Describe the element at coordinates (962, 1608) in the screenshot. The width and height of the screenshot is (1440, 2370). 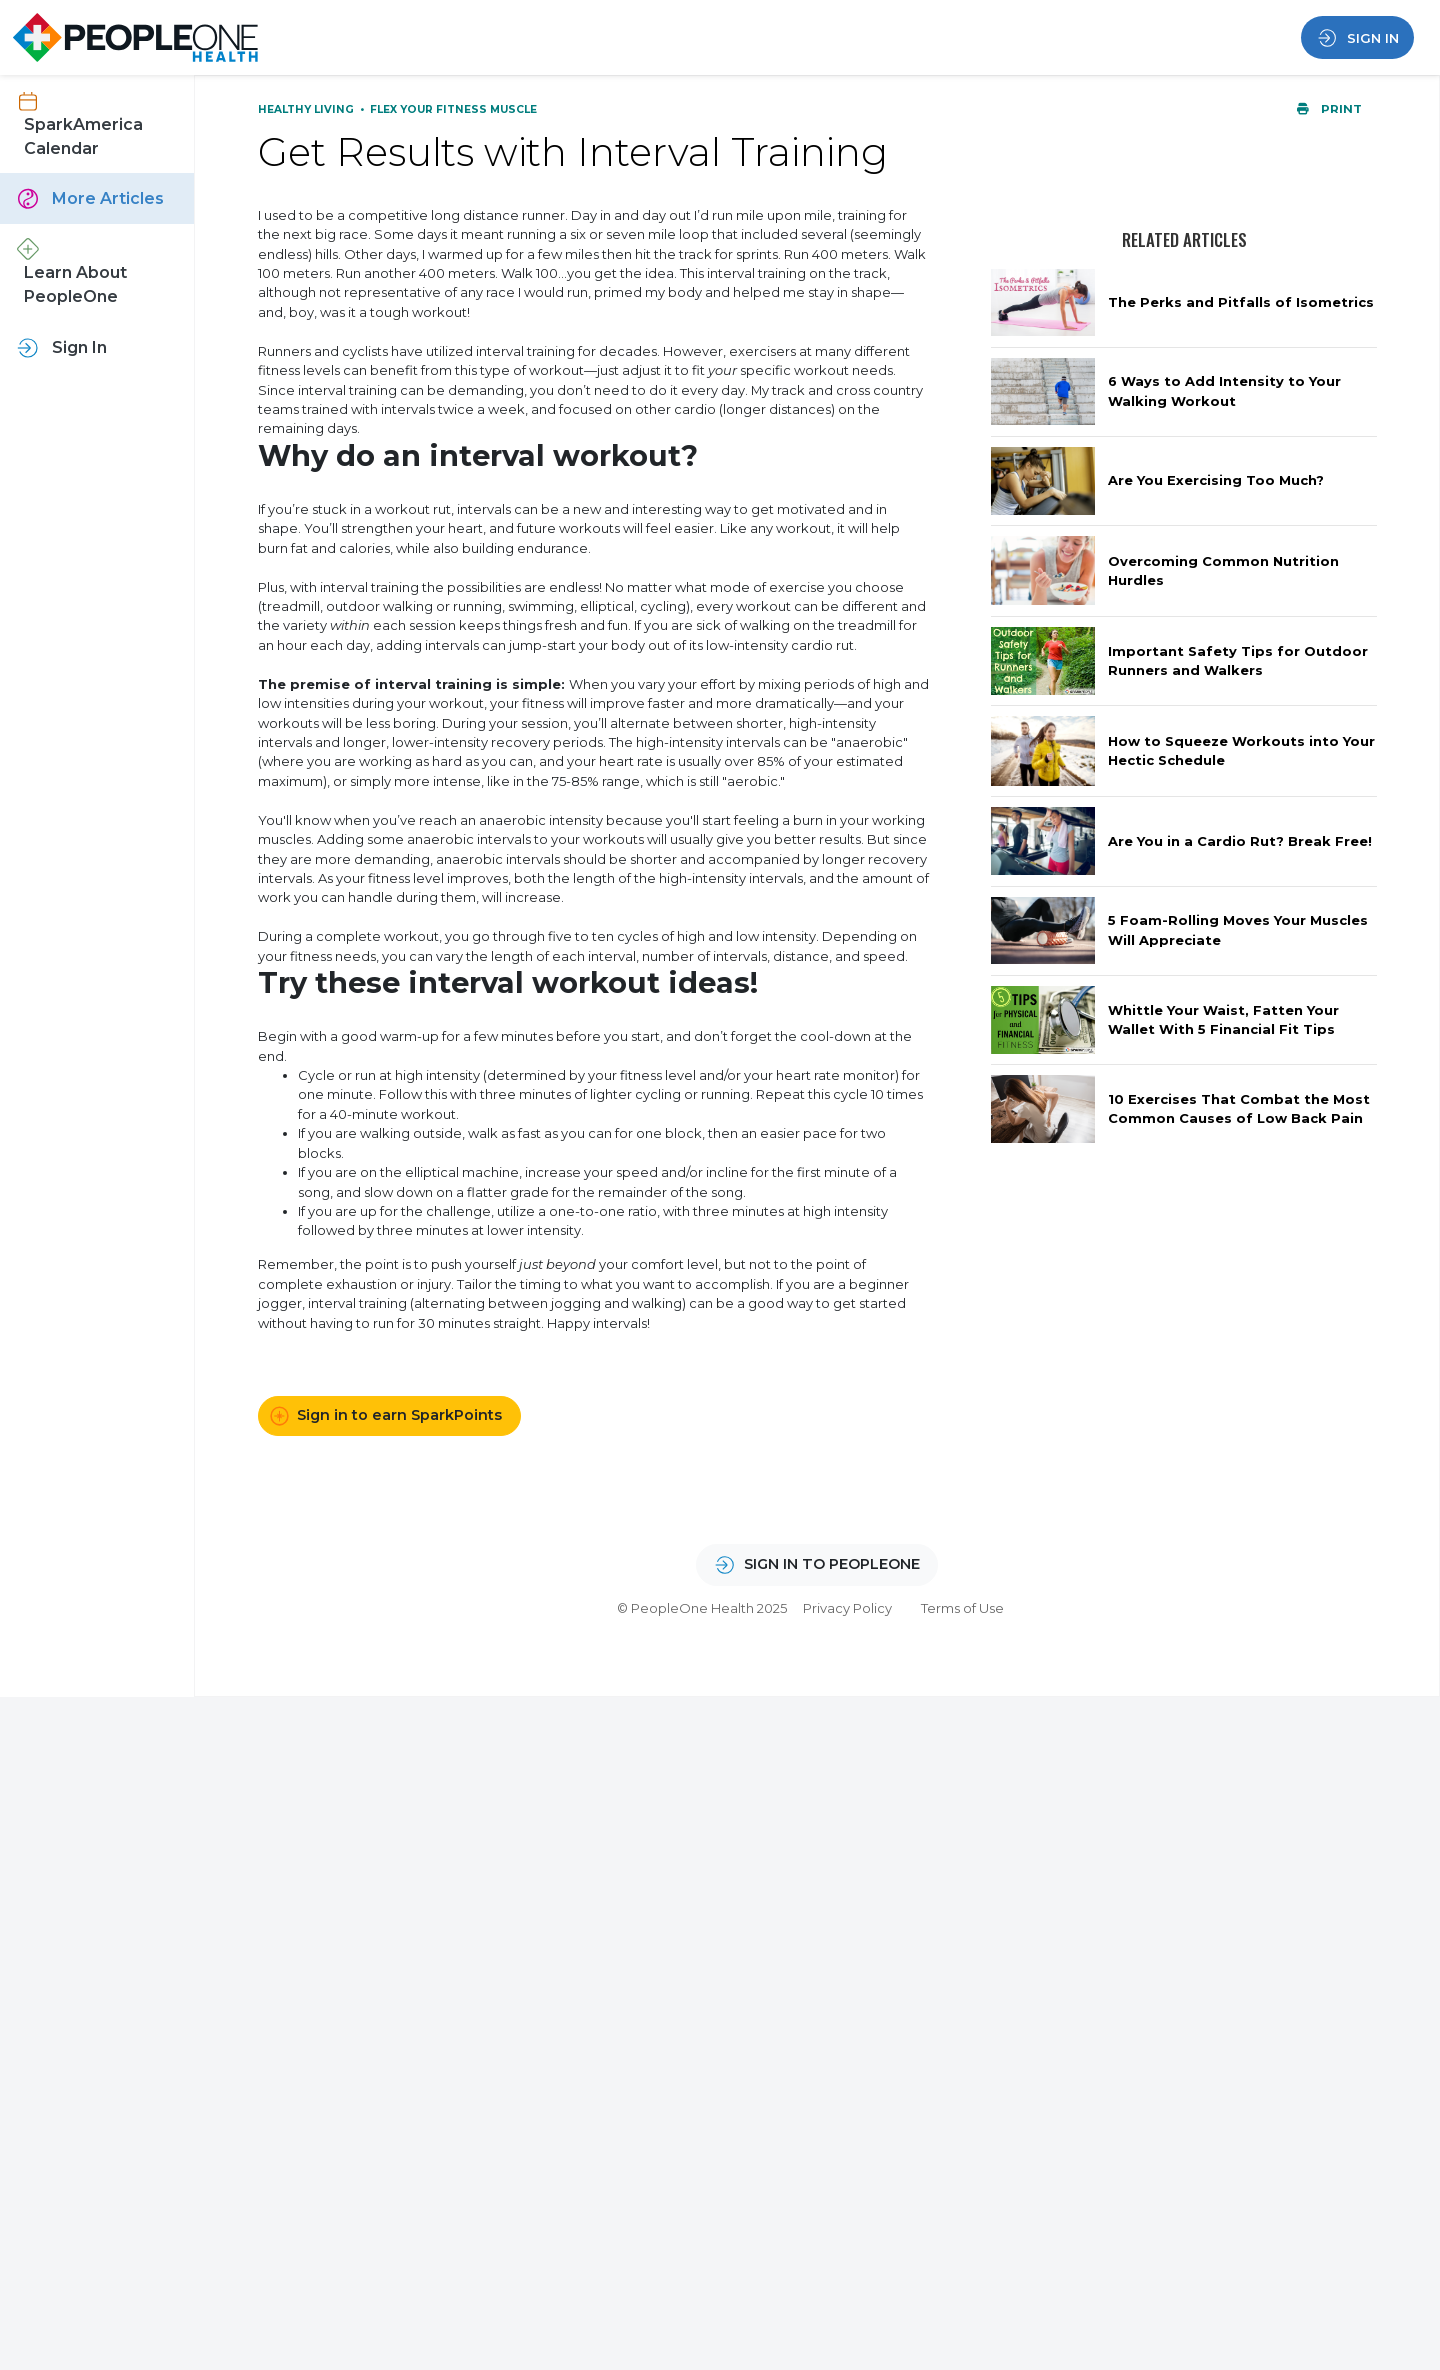
I see `Terms of Use` at that location.